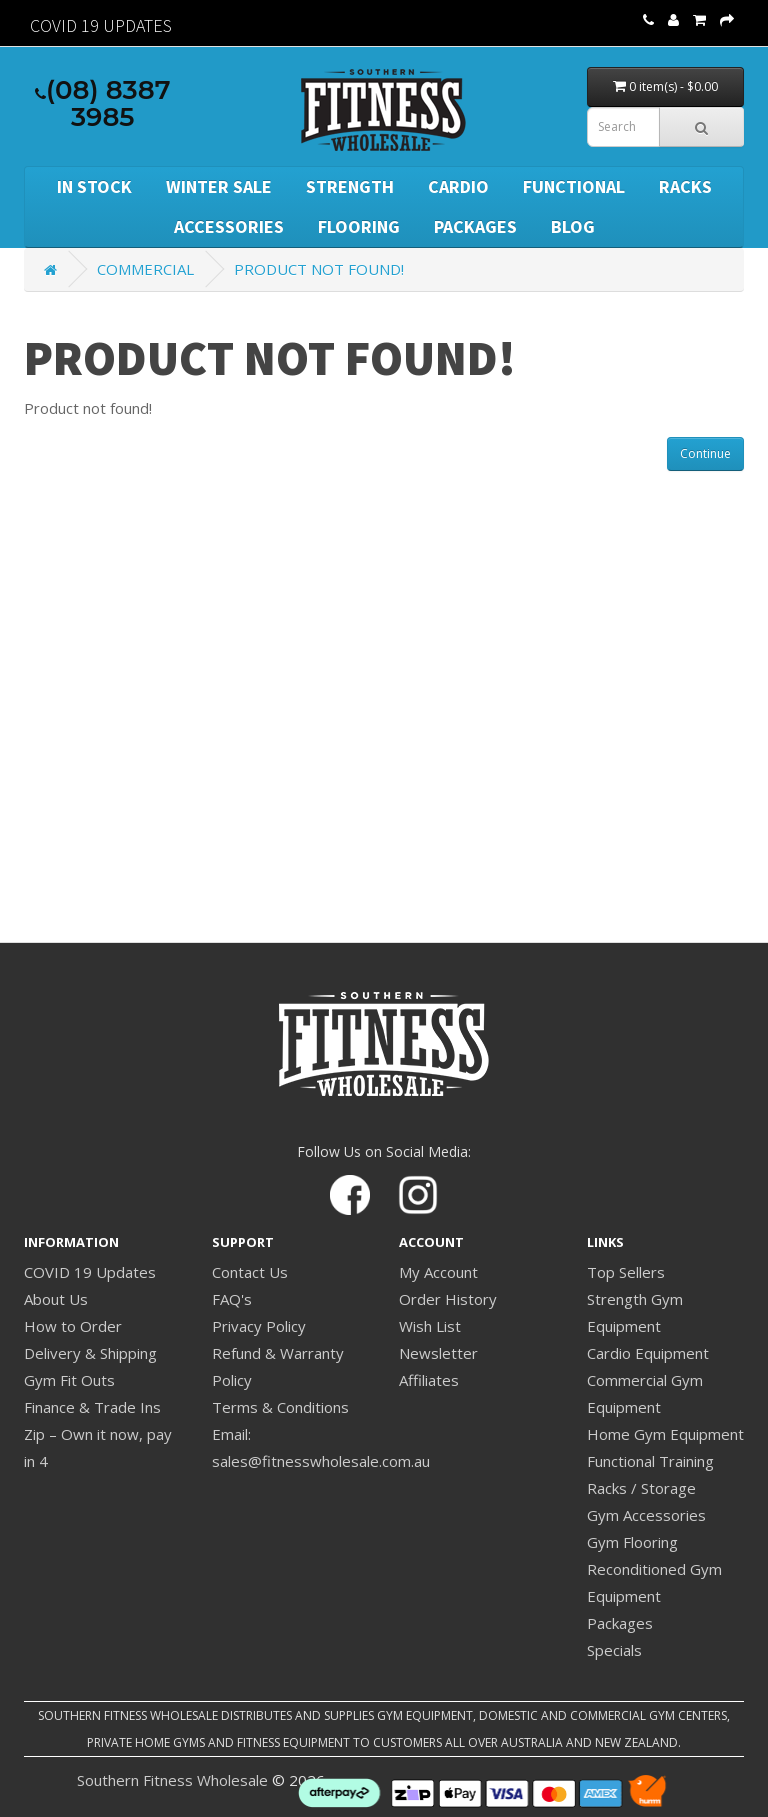  What do you see at coordinates (219, 186) in the screenshot?
I see `WINTER SALE` at bounding box center [219, 186].